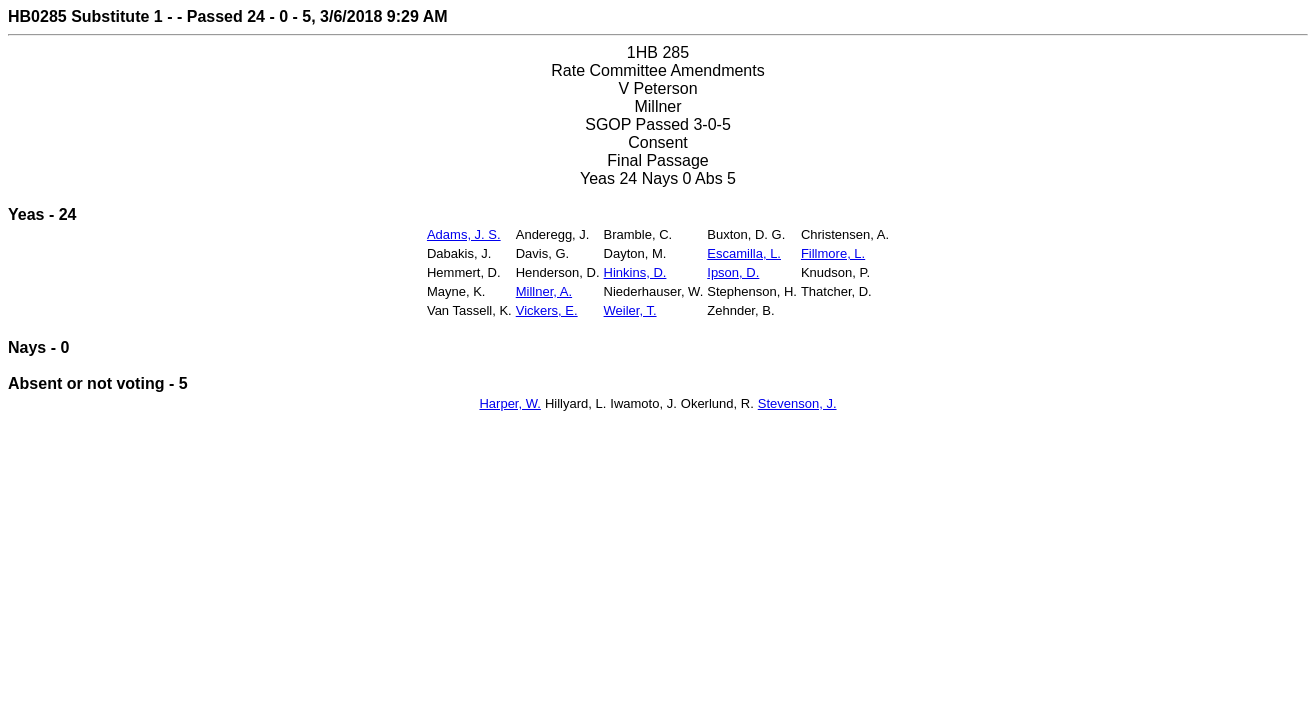 The width and height of the screenshot is (1316, 720). Describe the element at coordinates (833, 253) in the screenshot. I see `Fillmore, L.` at that location.